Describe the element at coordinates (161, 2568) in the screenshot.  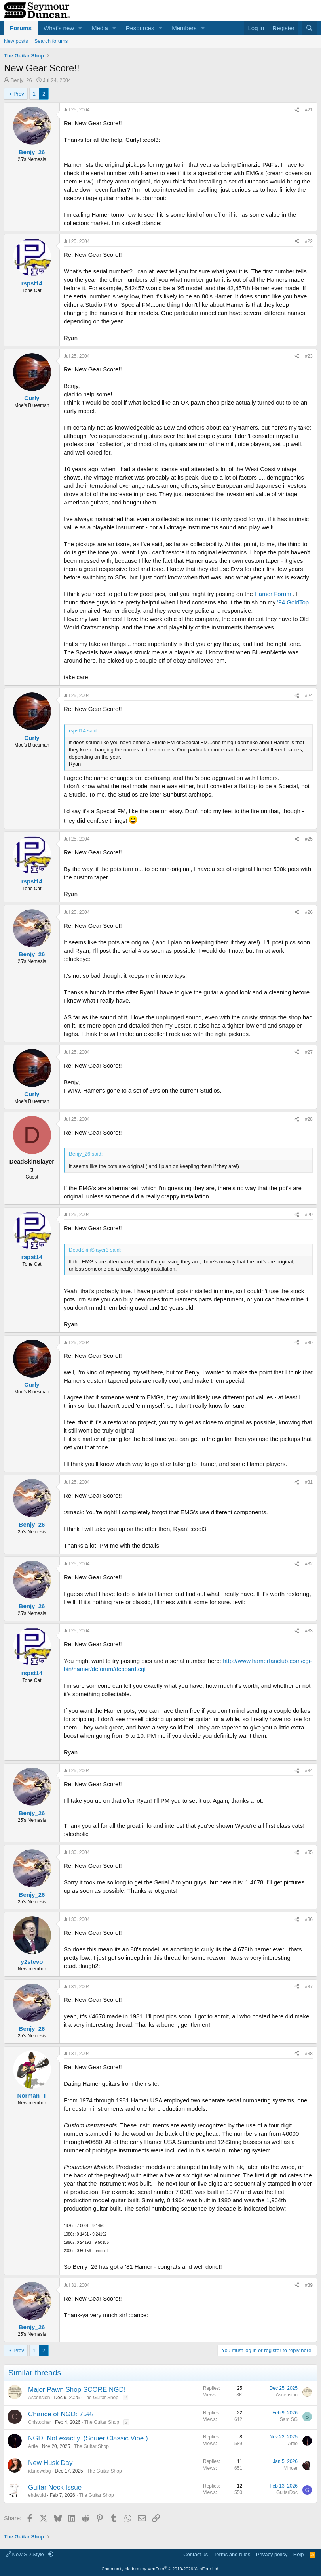
I see `Community platform by XenForo` at that location.